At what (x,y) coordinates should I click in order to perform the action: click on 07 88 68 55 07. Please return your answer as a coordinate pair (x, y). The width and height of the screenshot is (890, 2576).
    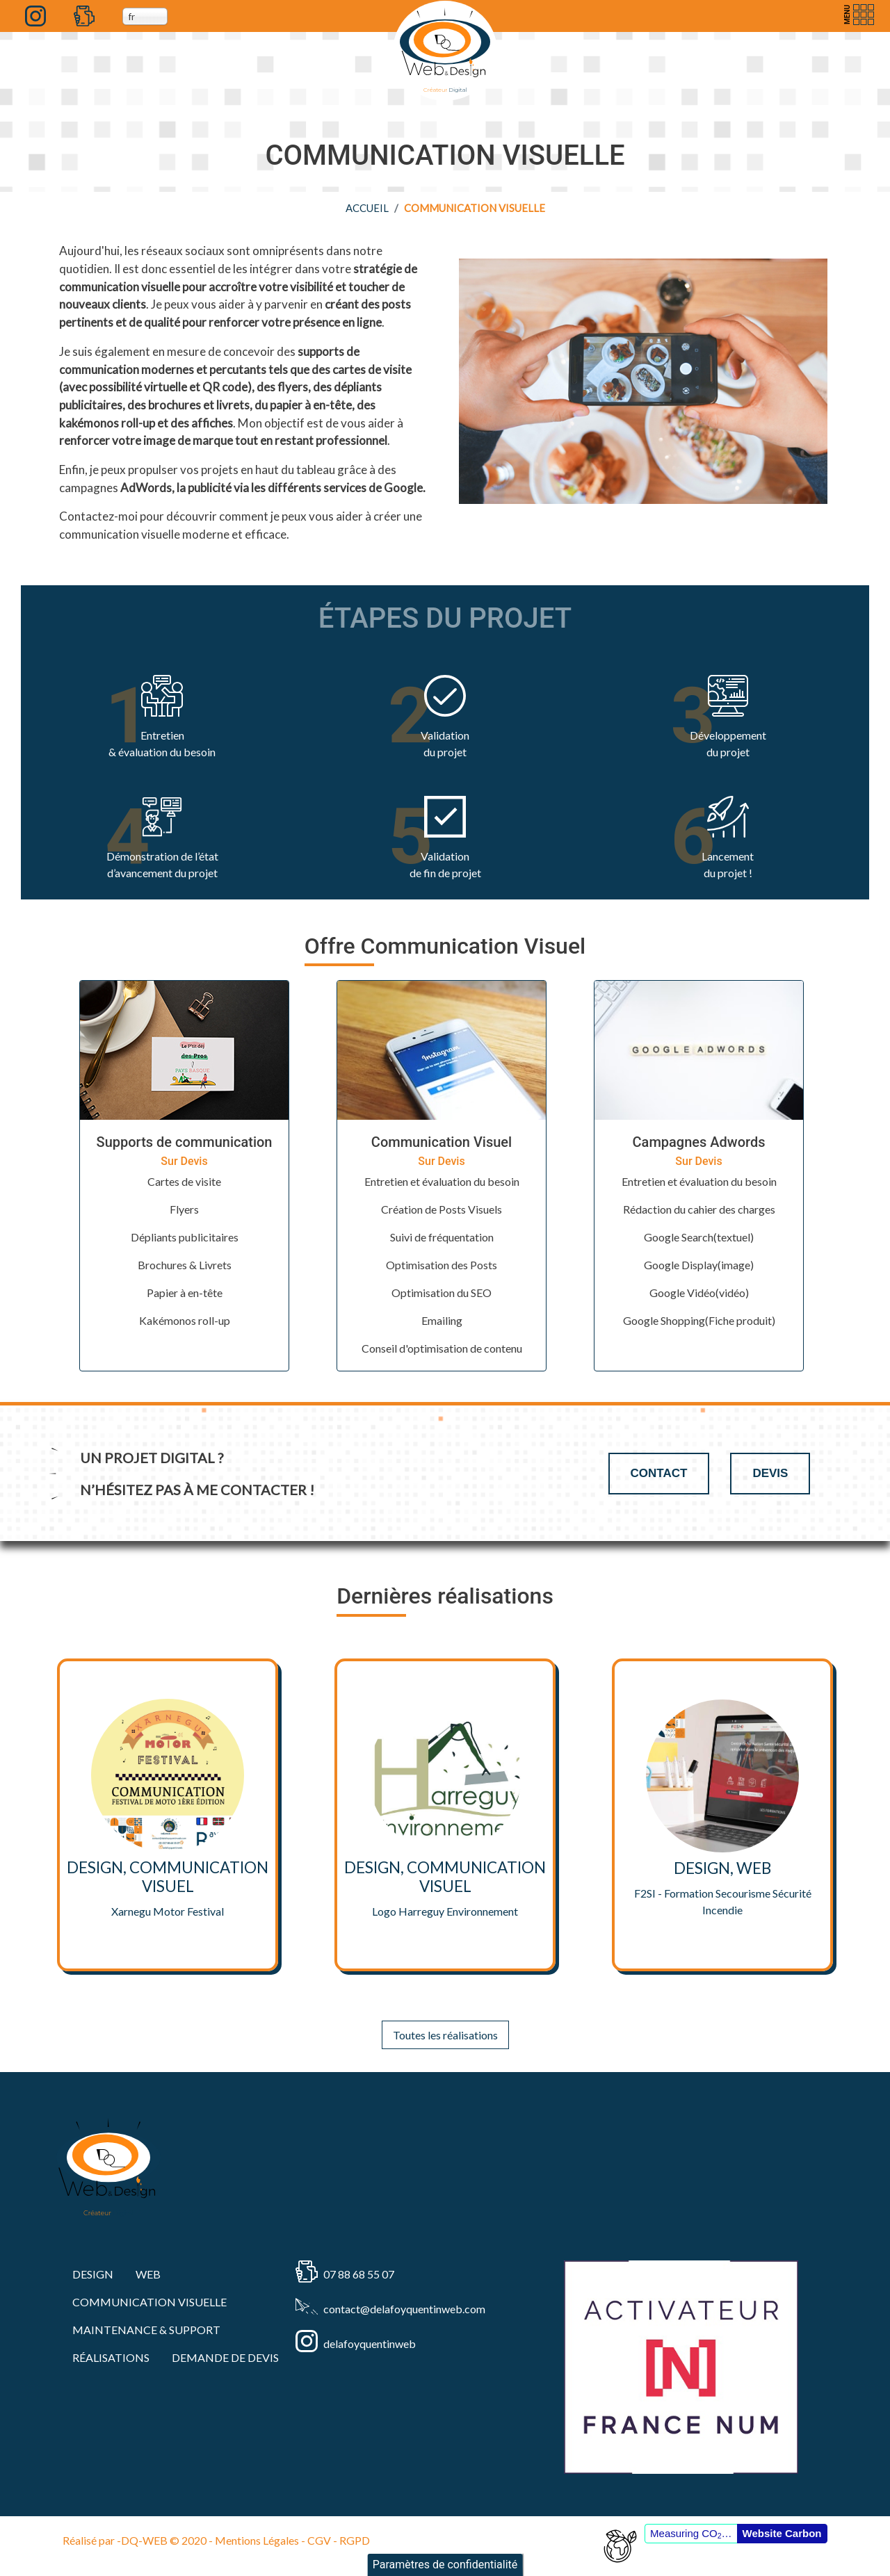
    Looking at the image, I should click on (358, 2274).